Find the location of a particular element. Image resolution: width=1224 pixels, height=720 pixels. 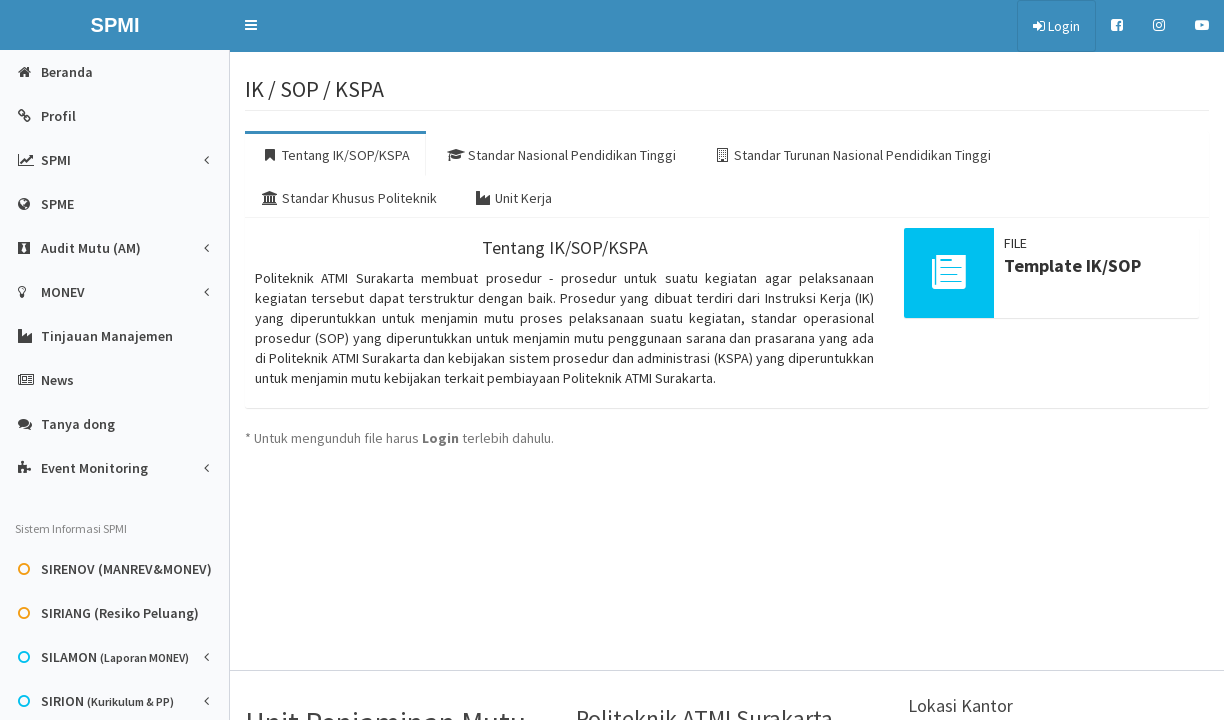

Unit Kerja is located at coordinates (513, 198).